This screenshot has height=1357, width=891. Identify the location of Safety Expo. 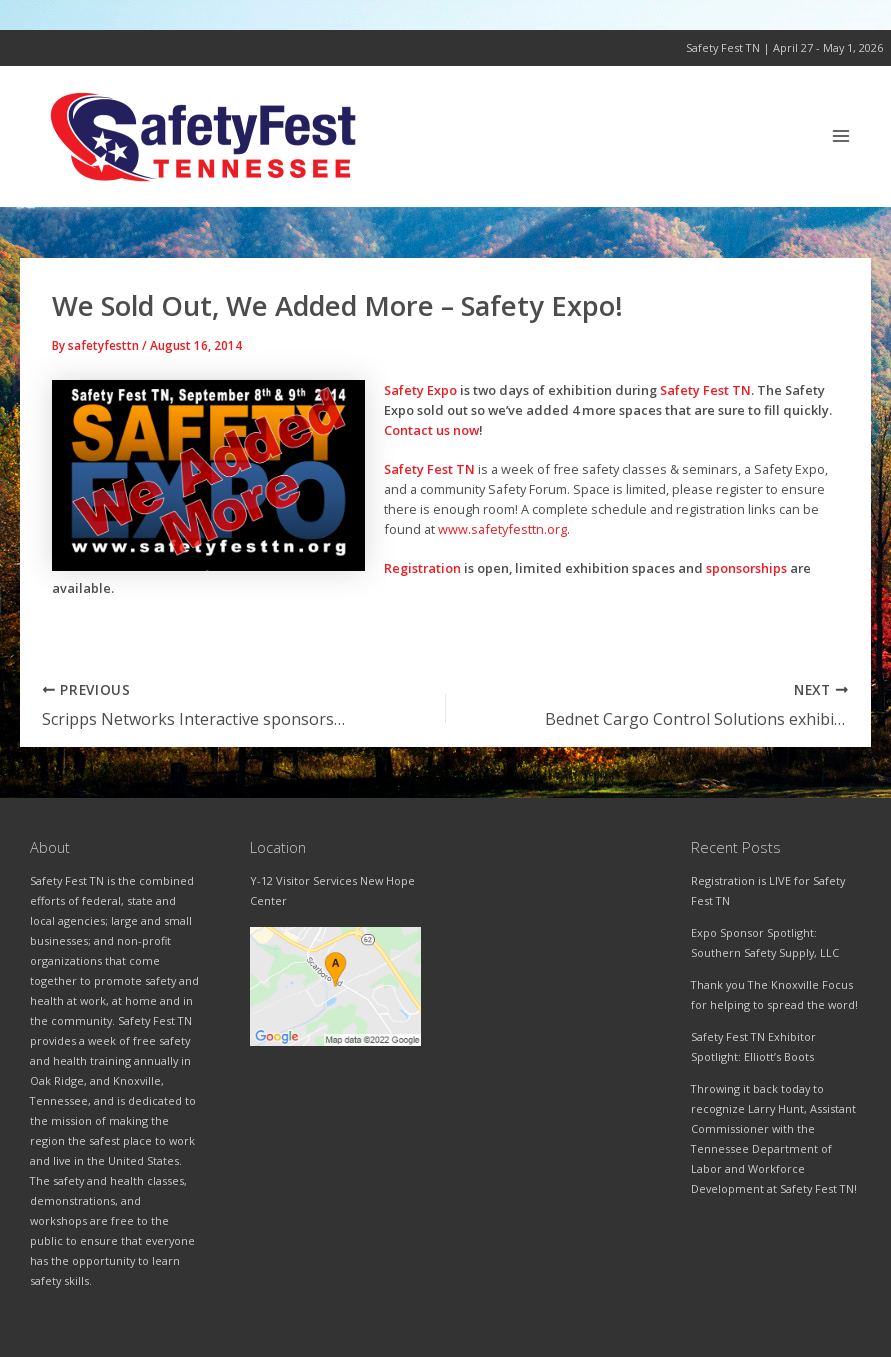
(420, 390).